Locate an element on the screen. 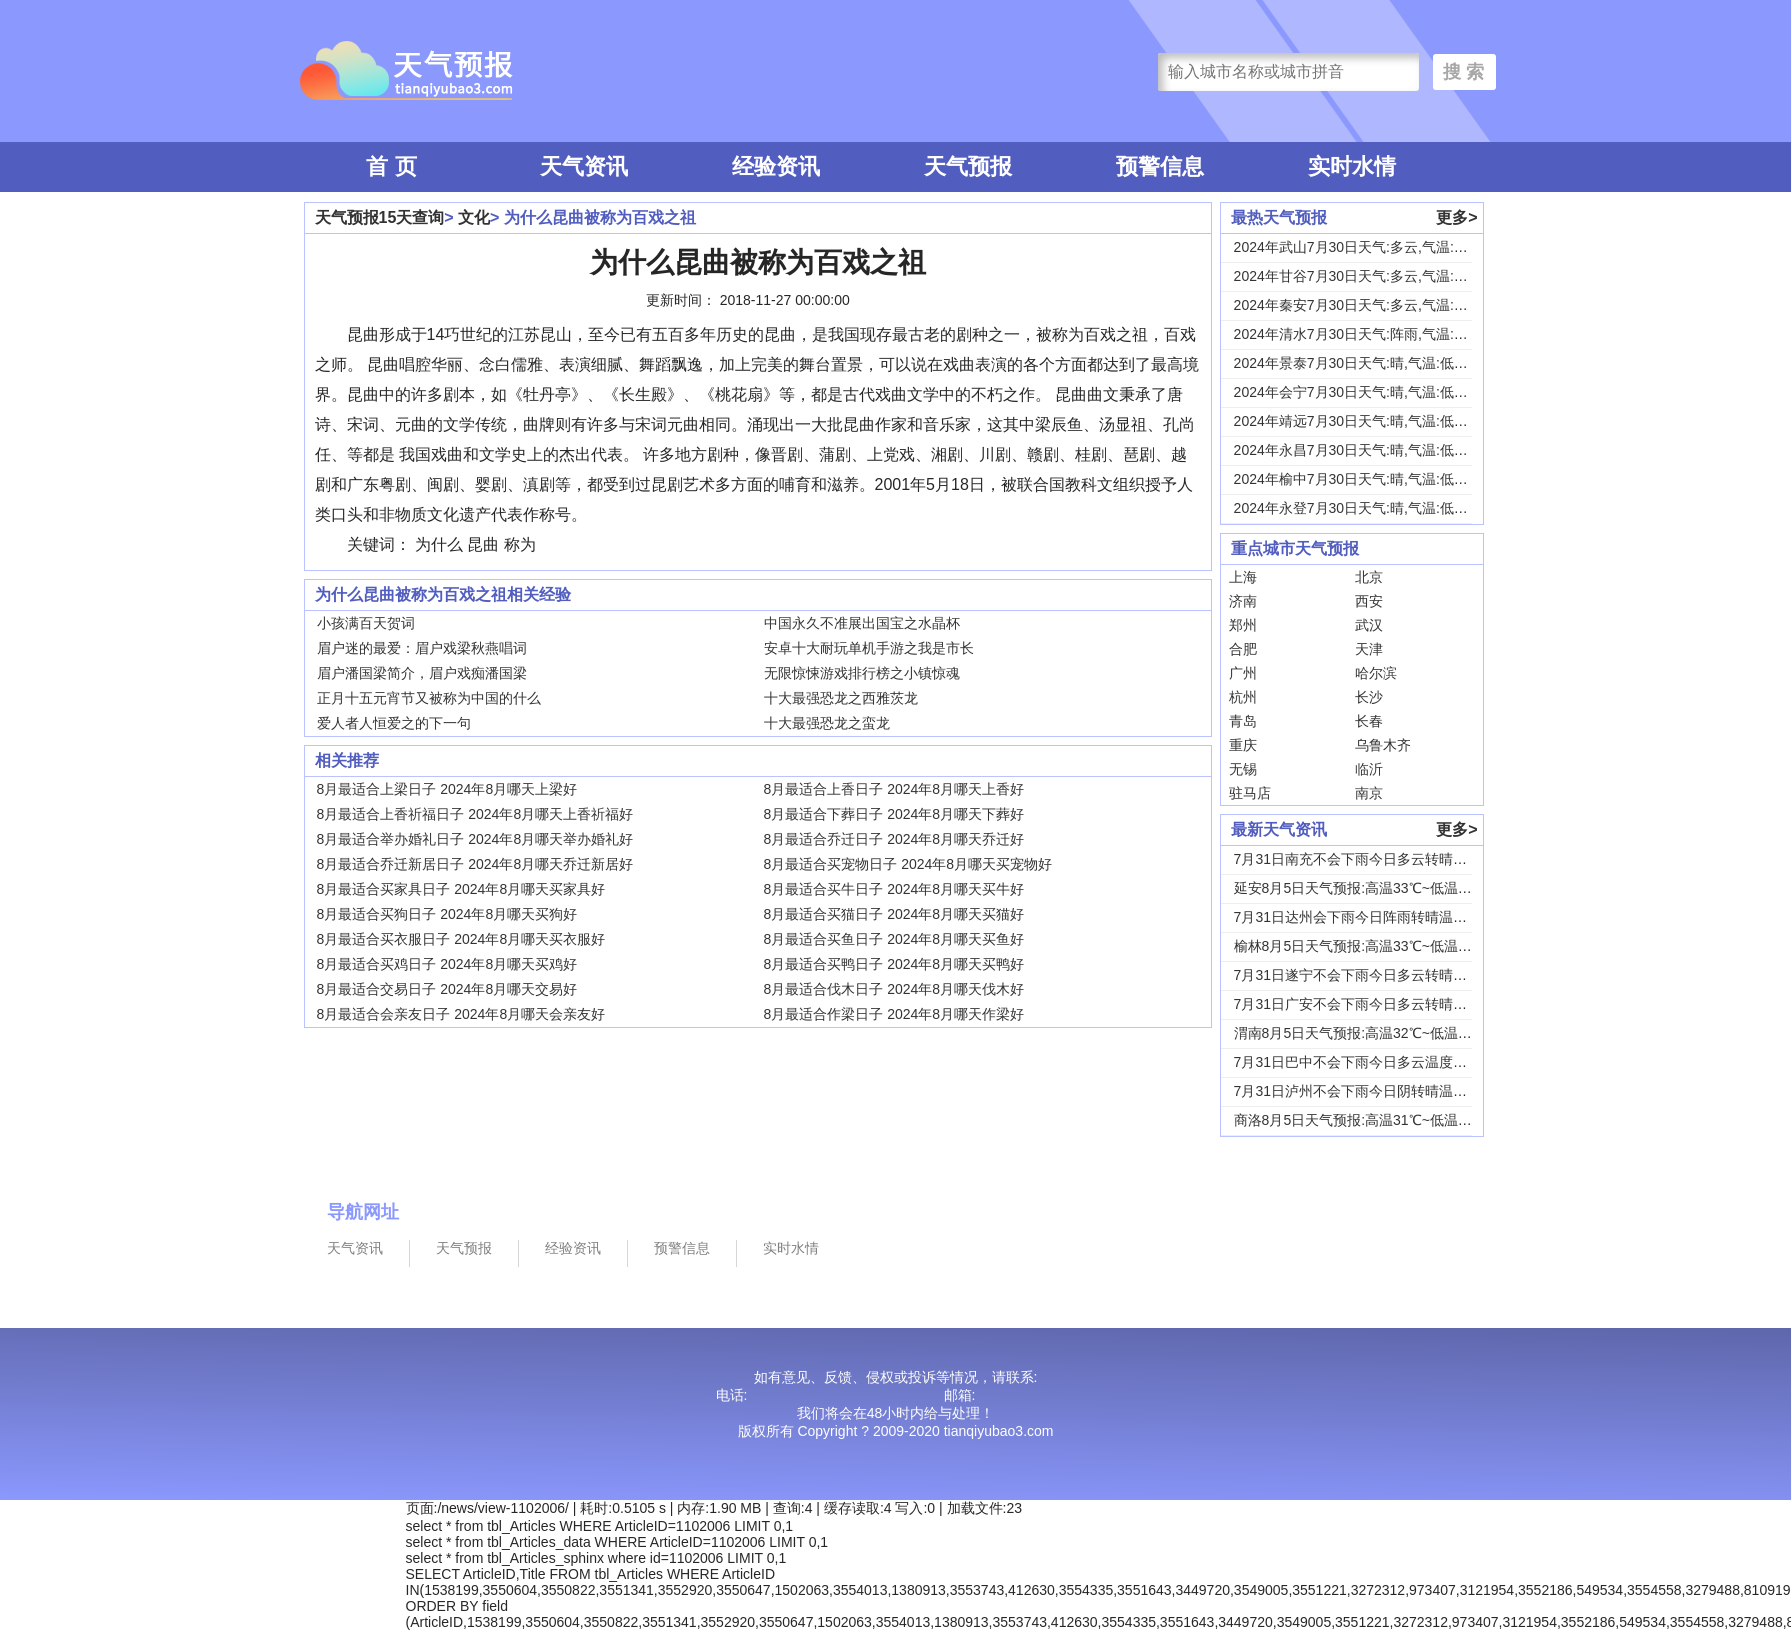 The width and height of the screenshot is (1791, 1630). 8月最适合买家具日子 2024年8月哪天买家具好 is located at coordinates (461, 889).